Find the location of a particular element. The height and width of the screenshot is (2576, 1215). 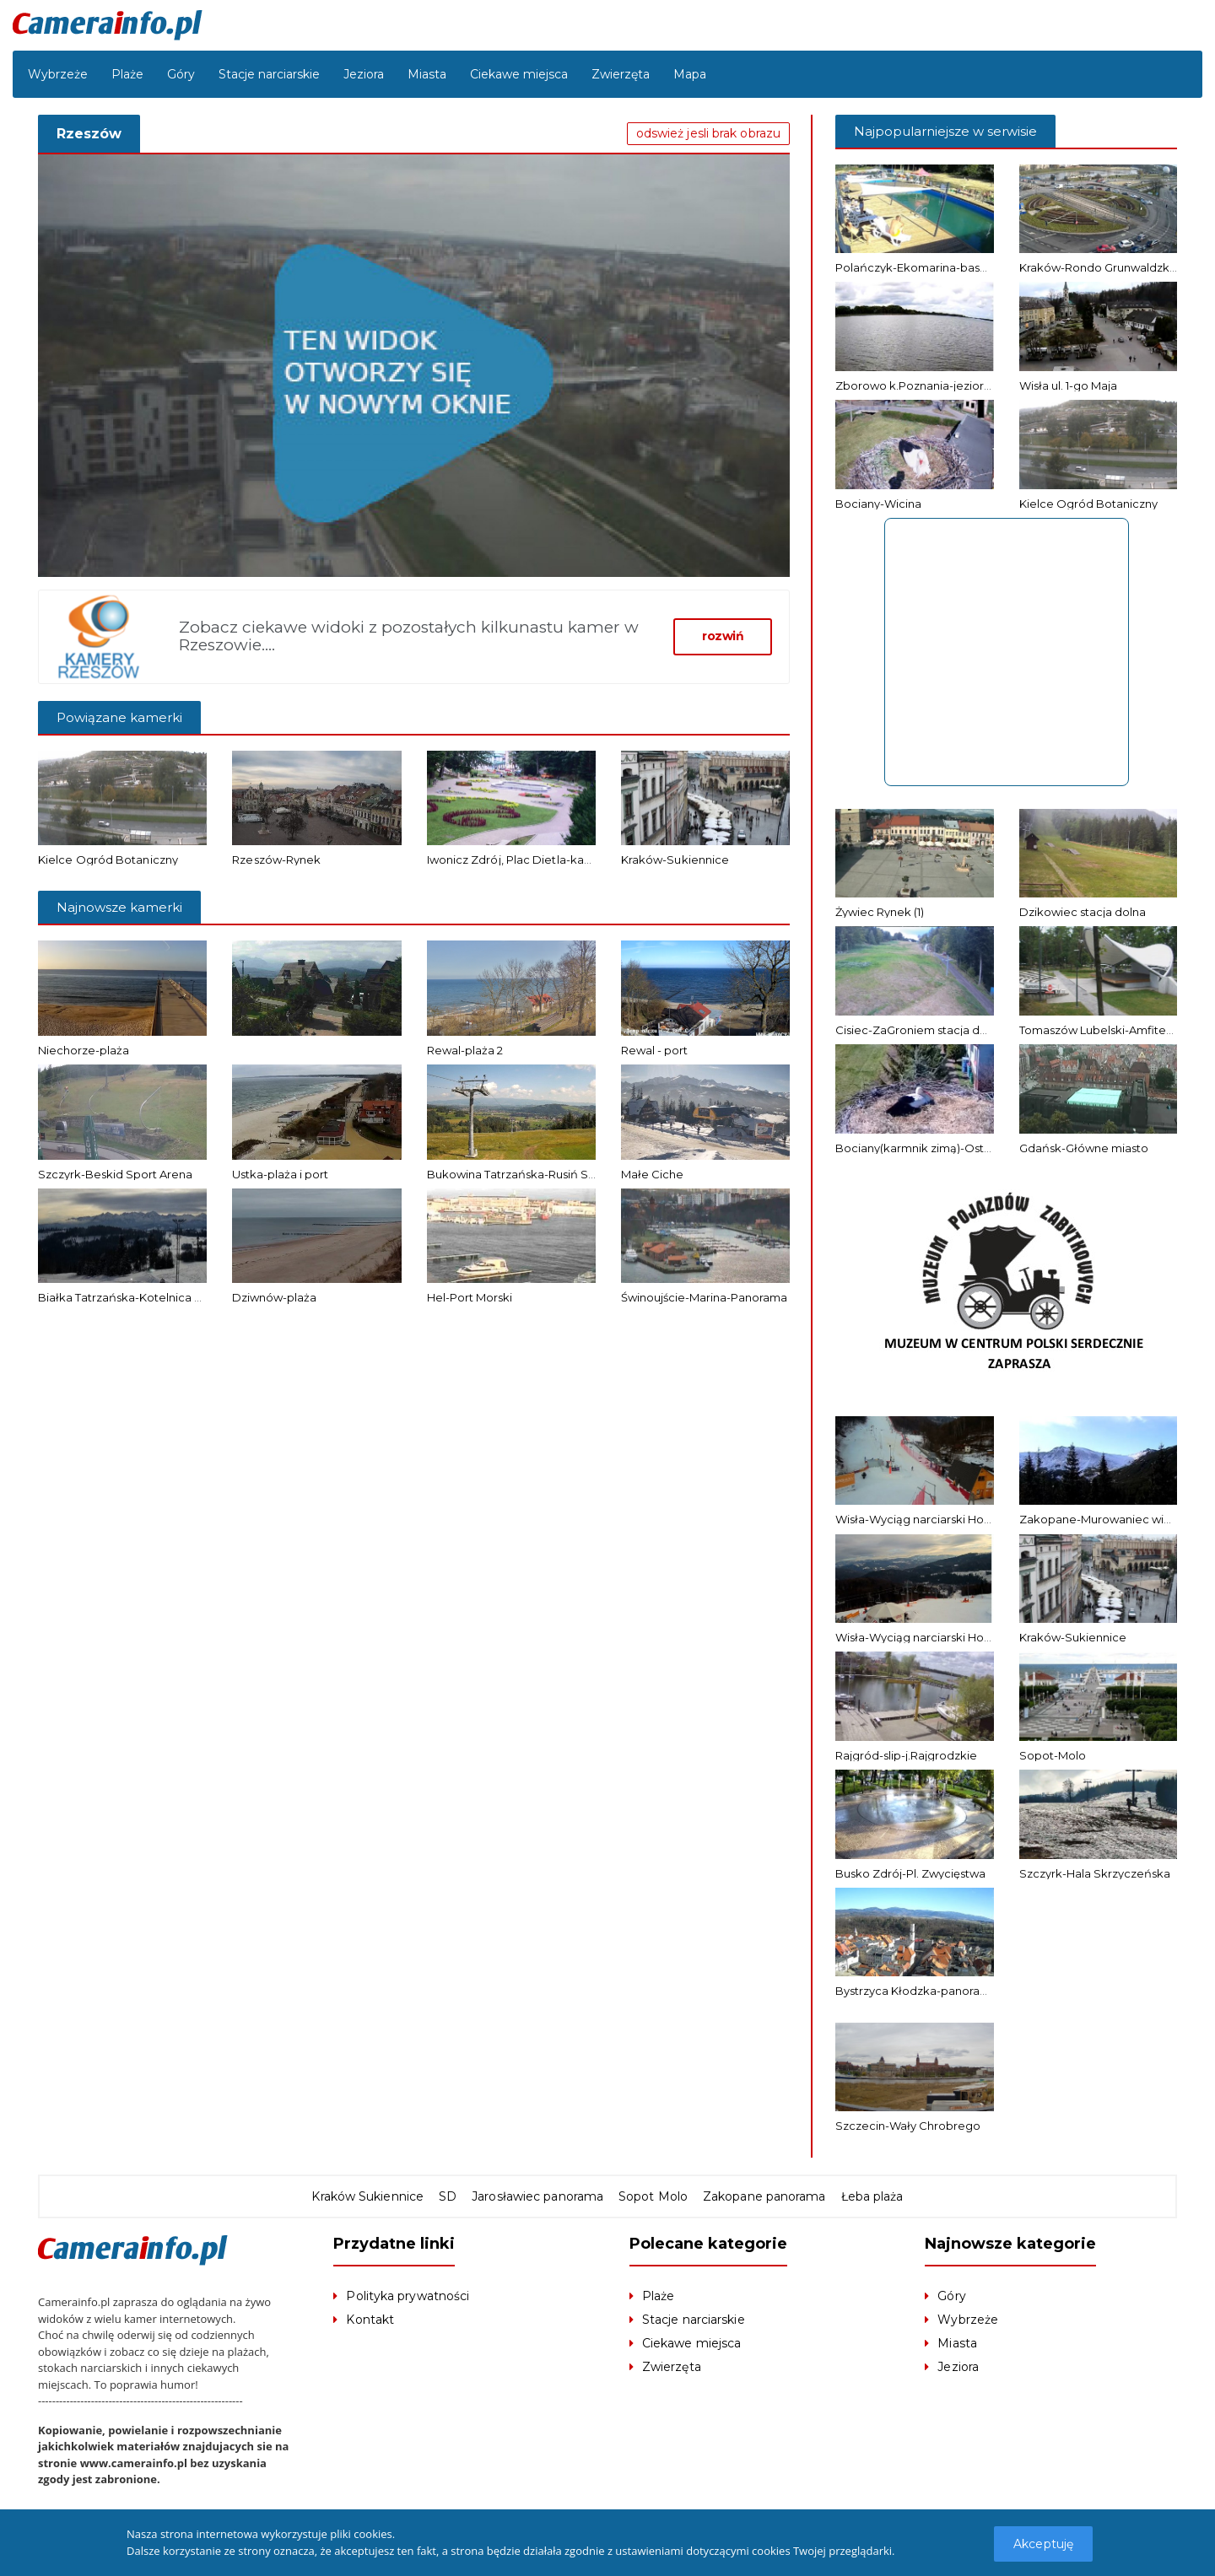

Szczyrk-Hala Skrzyczeńska is located at coordinates (1094, 1873).